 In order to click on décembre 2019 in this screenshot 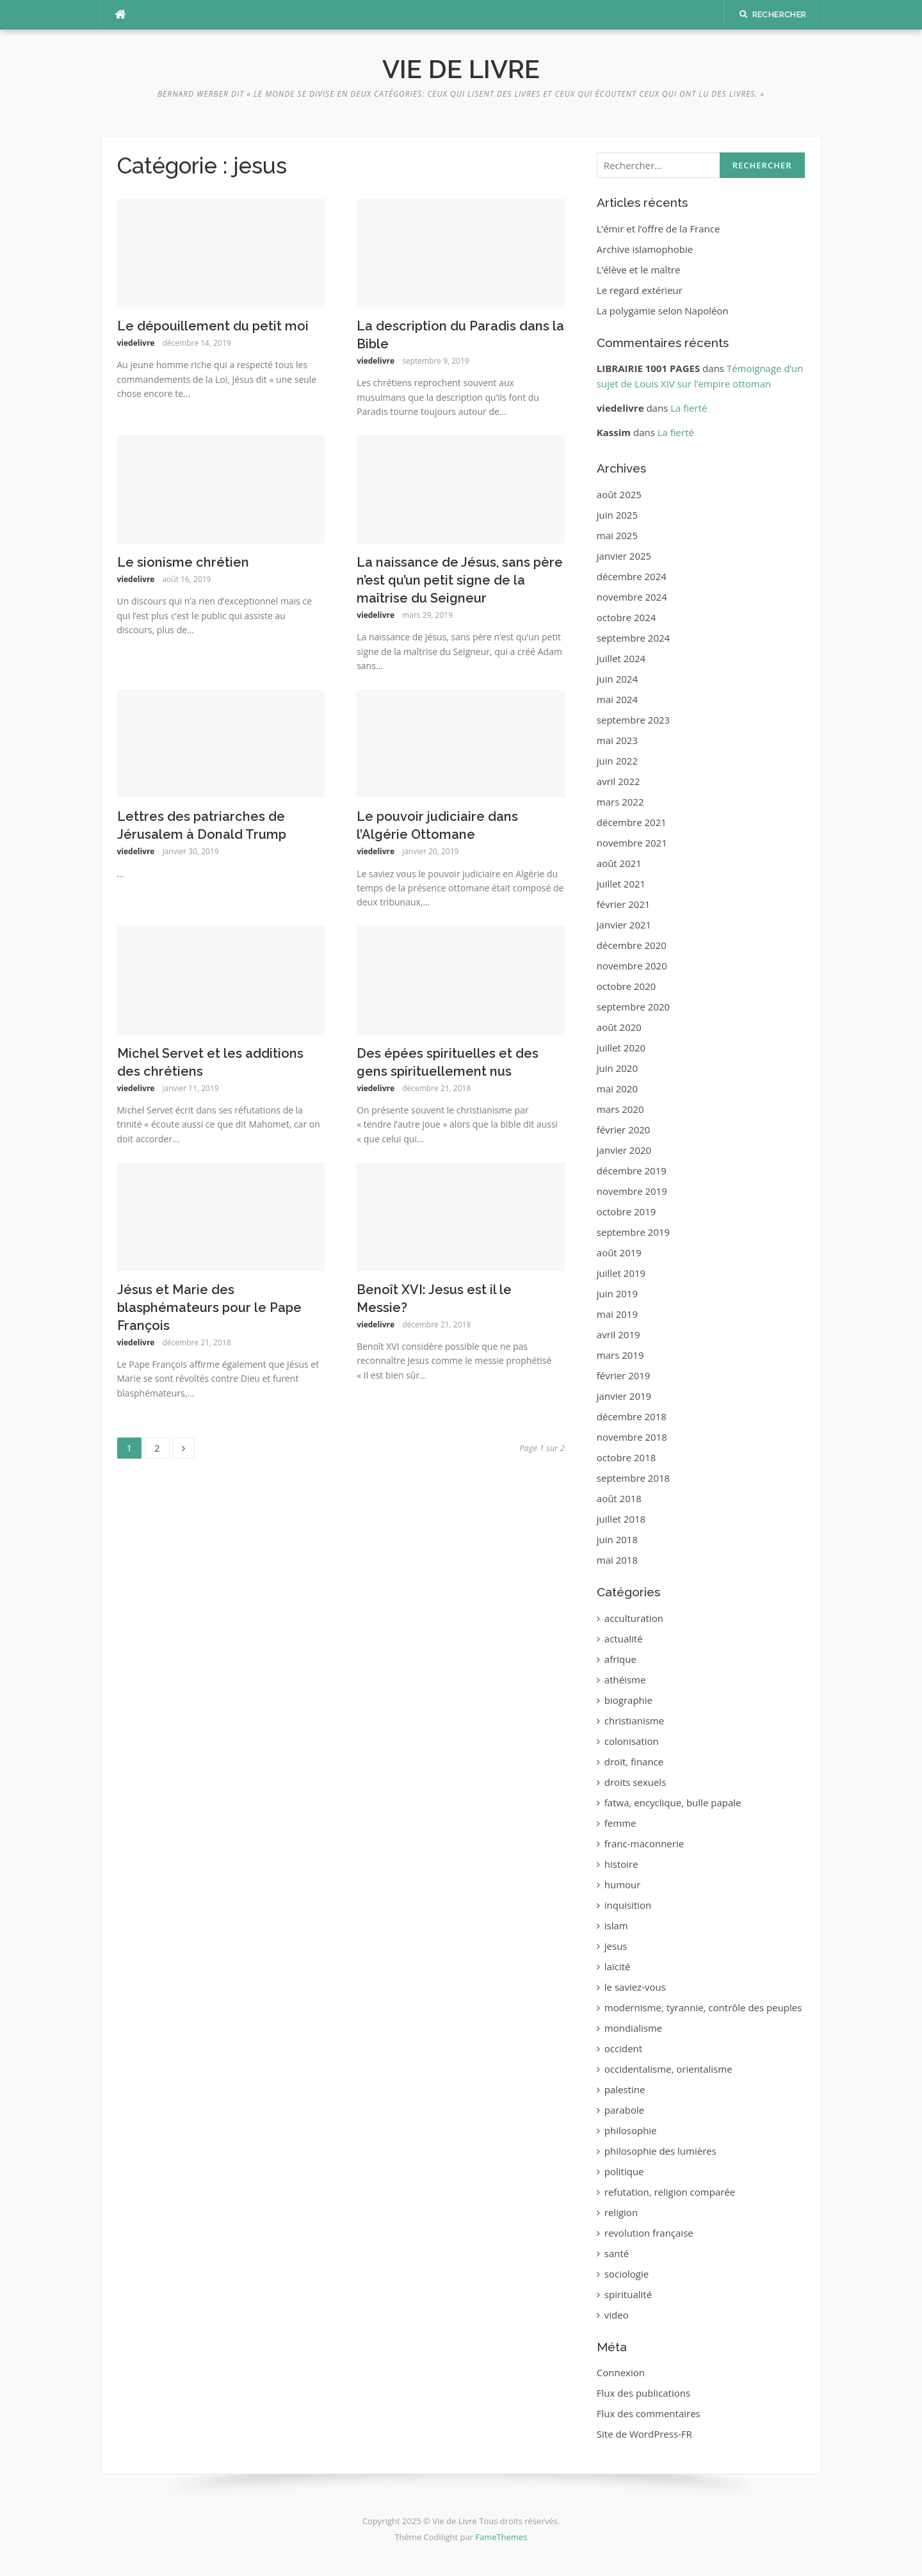, I will do `click(632, 1170)`.